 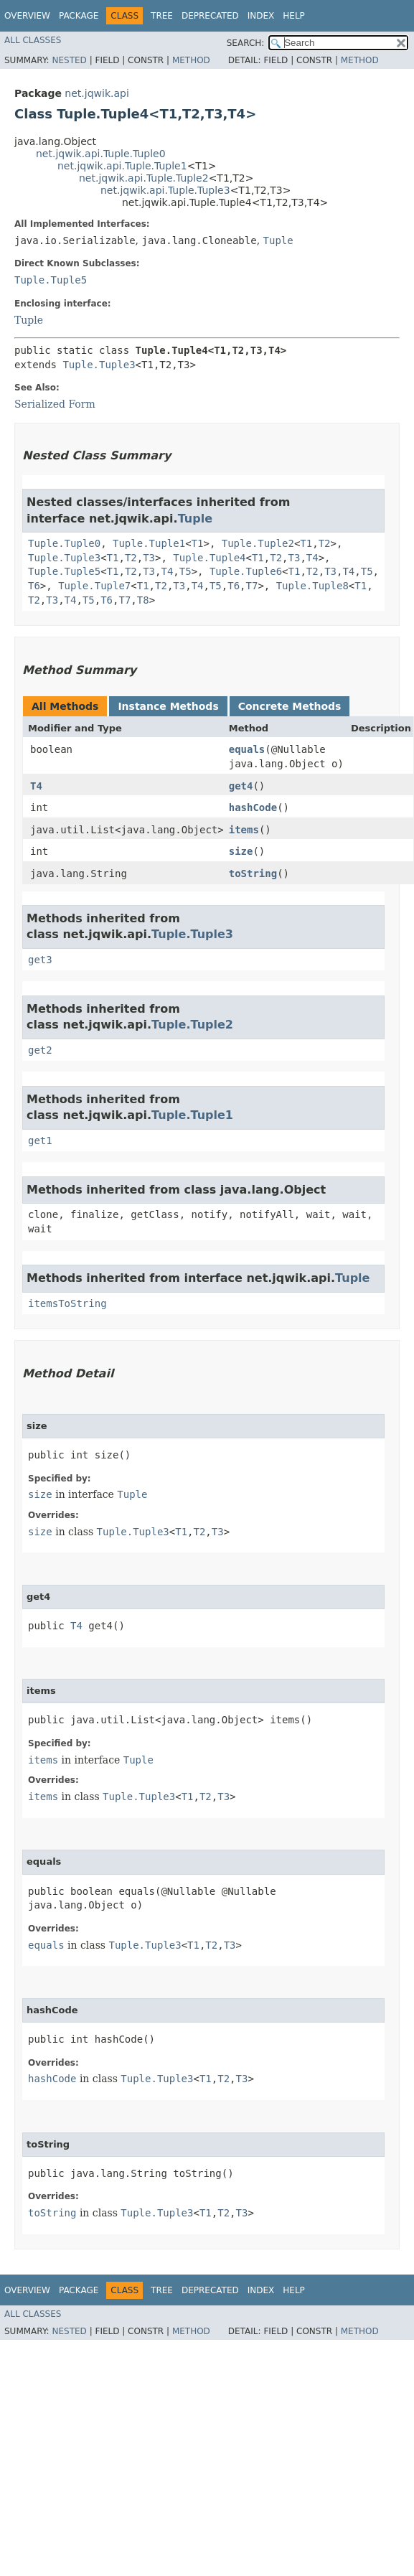 What do you see at coordinates (258, 543) in the screenshot?
I see `Tuple.Tuple2` at bounding box center [258, 543].